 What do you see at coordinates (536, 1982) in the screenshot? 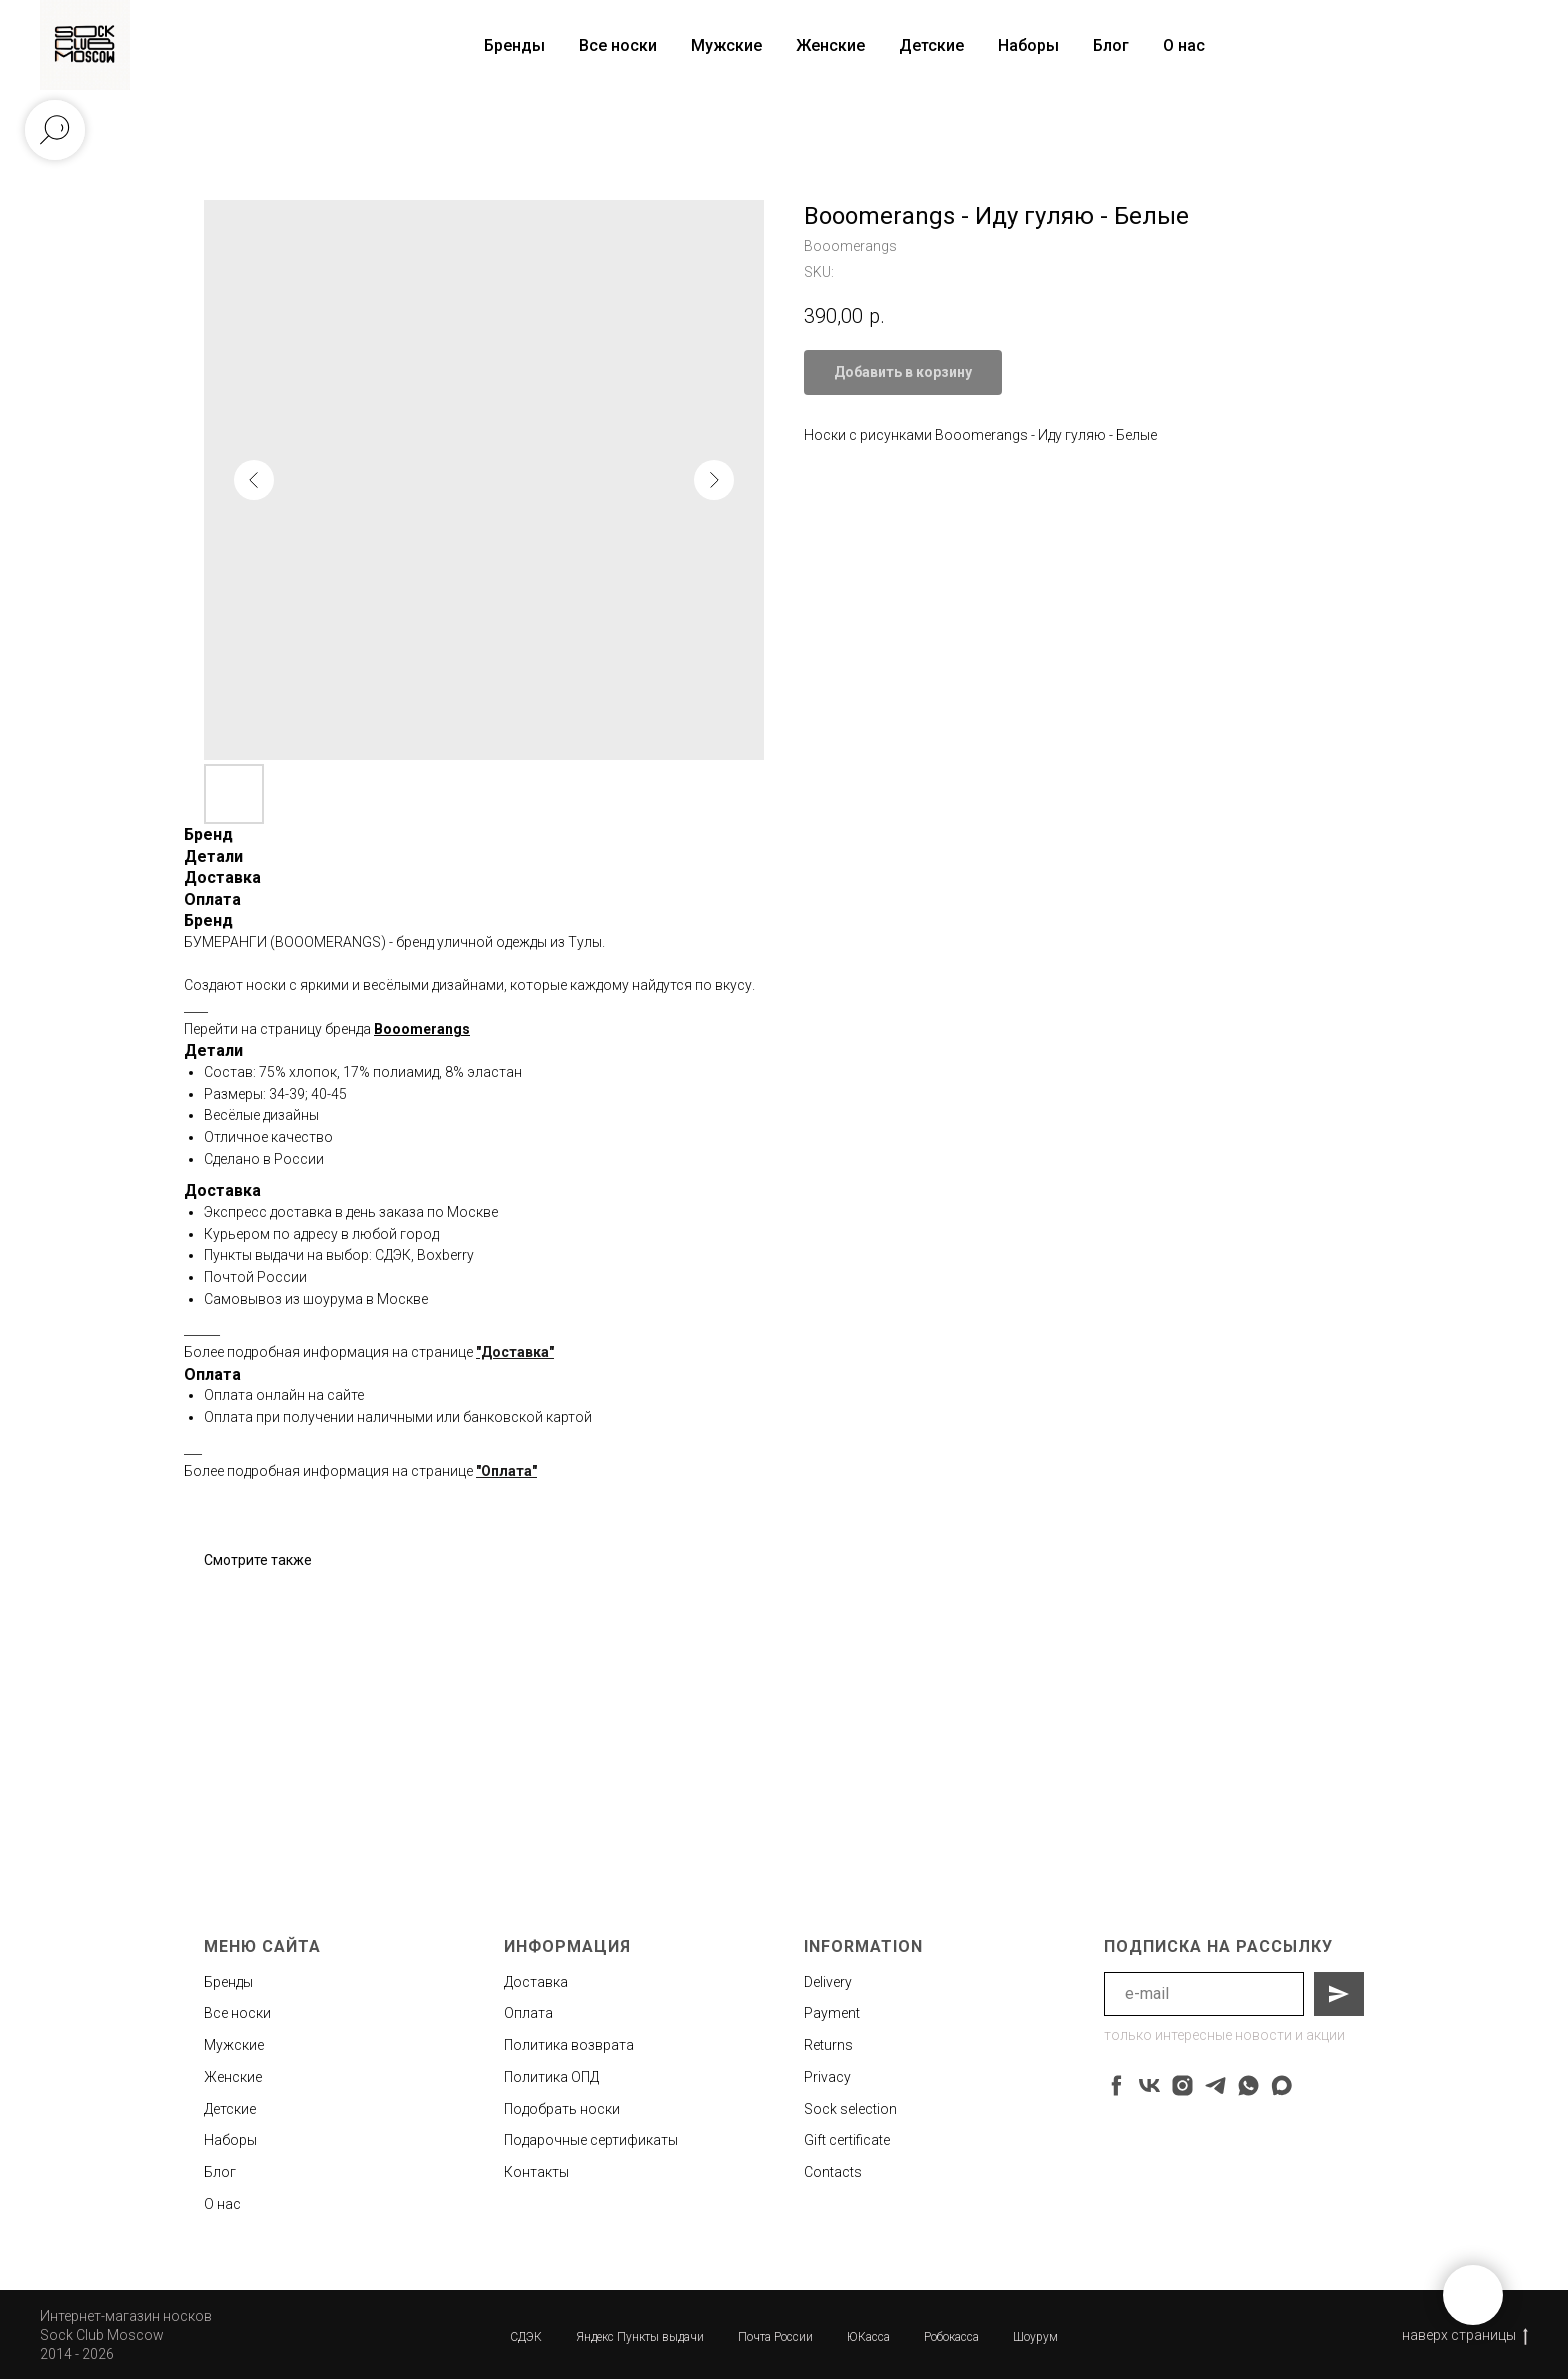
I see `Доставка` at bounding box center [536, 1982].